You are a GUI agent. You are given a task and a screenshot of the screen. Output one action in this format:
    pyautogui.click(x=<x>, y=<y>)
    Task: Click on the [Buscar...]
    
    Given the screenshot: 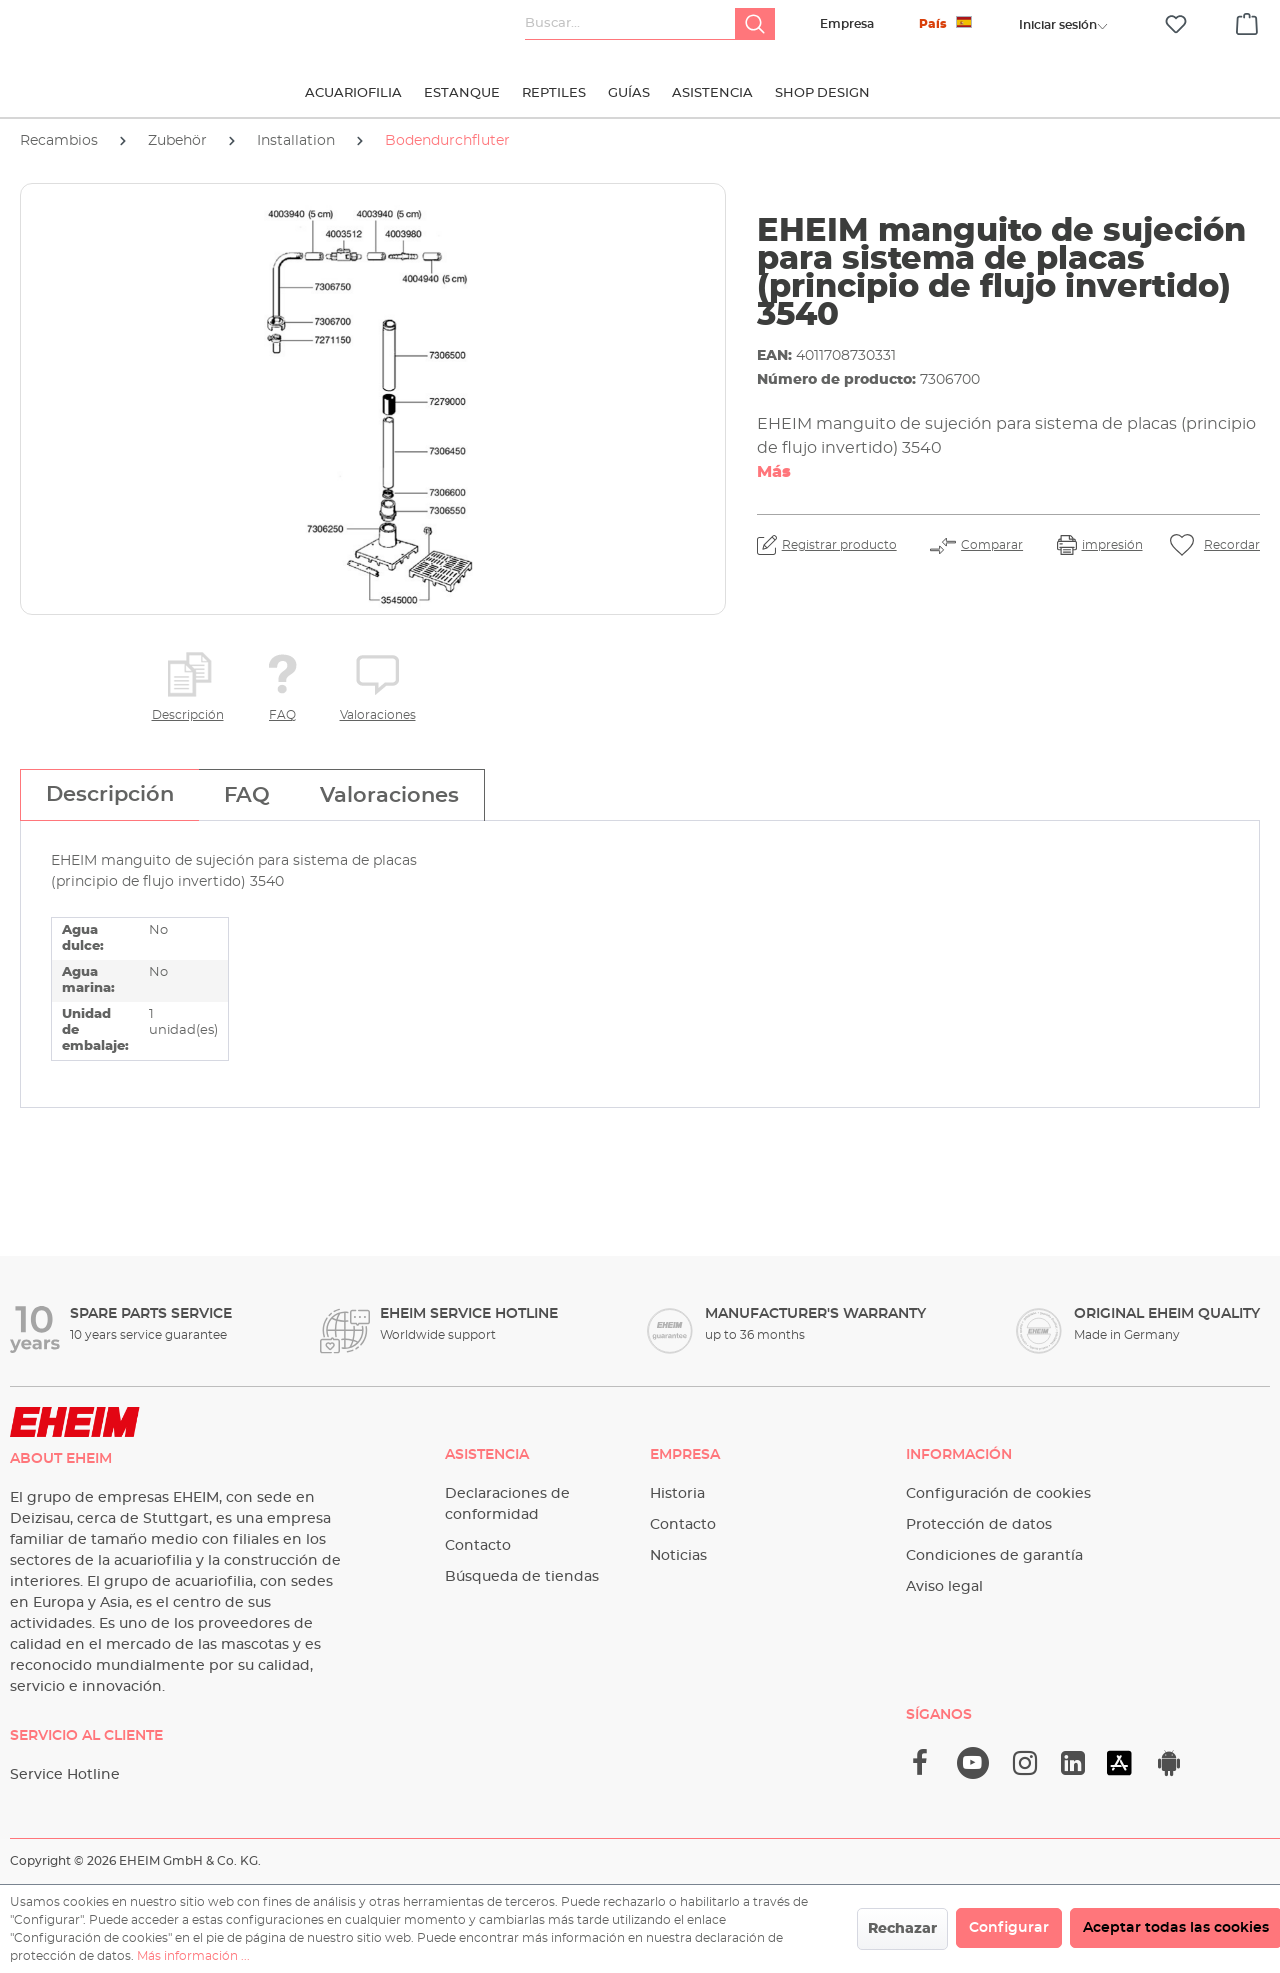 What is the action you would take?
    pyautogui.click(x=630, y=24)
    